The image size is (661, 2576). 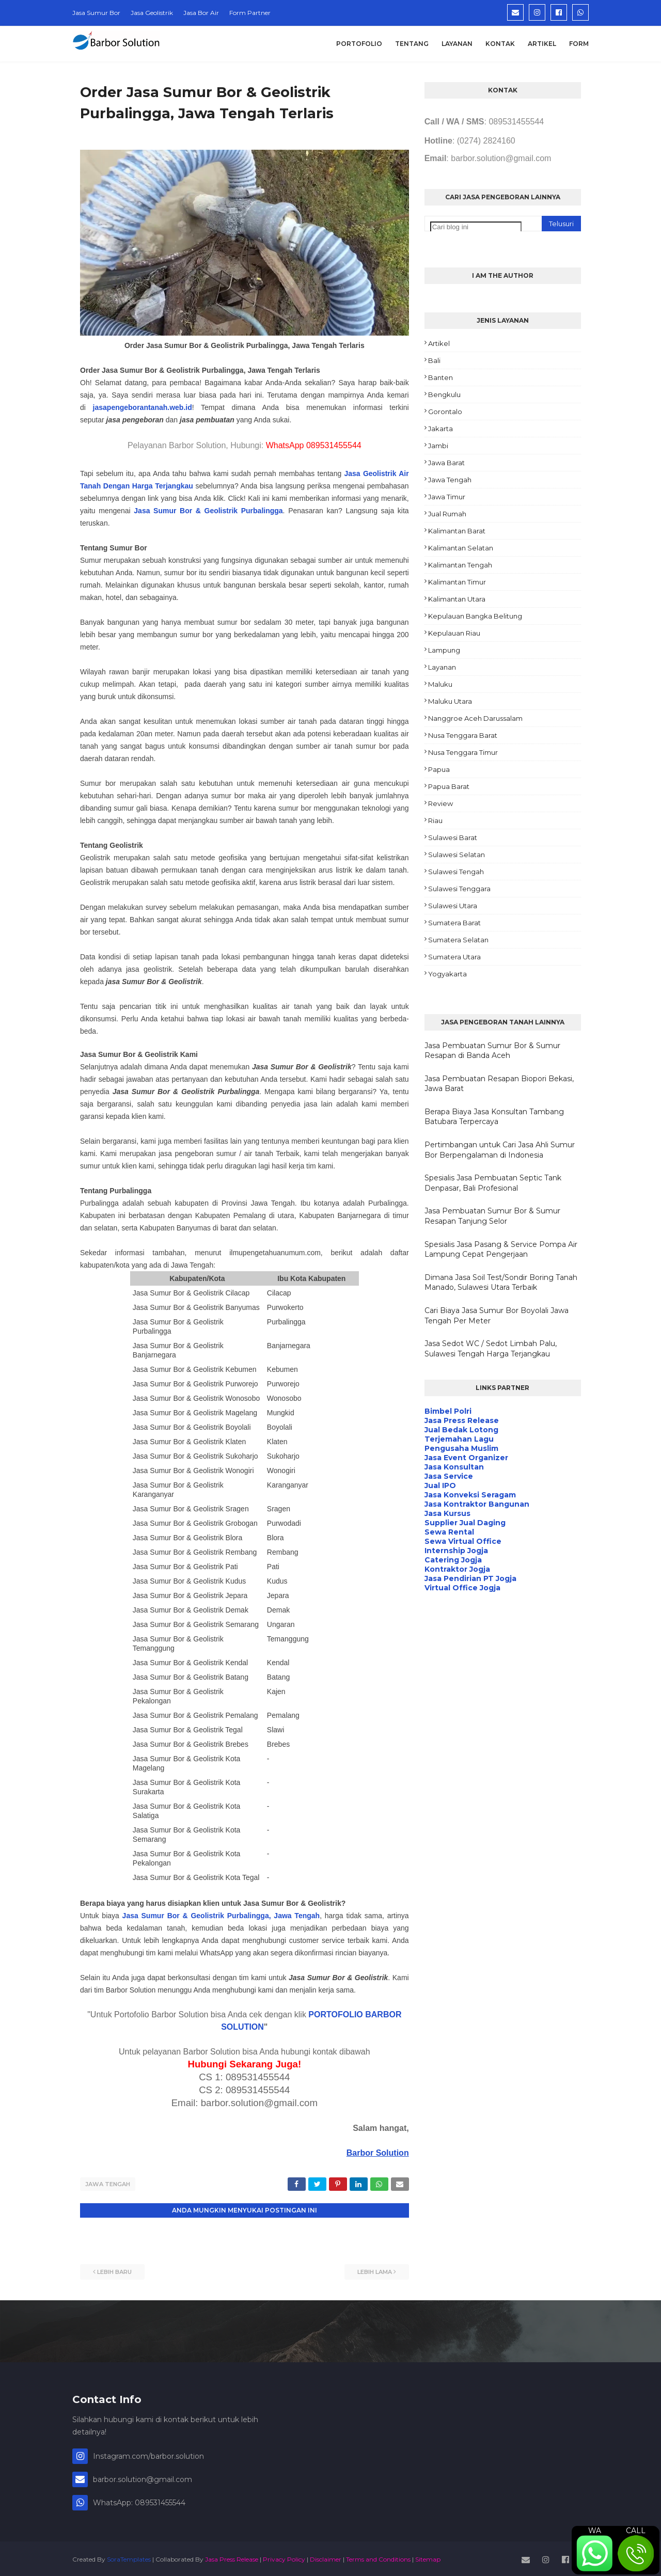 I want to click on Jasa Sedot WC / Sedot Limbah Palu, Sulawesi Tengah Harga Terjangkau, so click(x=490, y=1348).